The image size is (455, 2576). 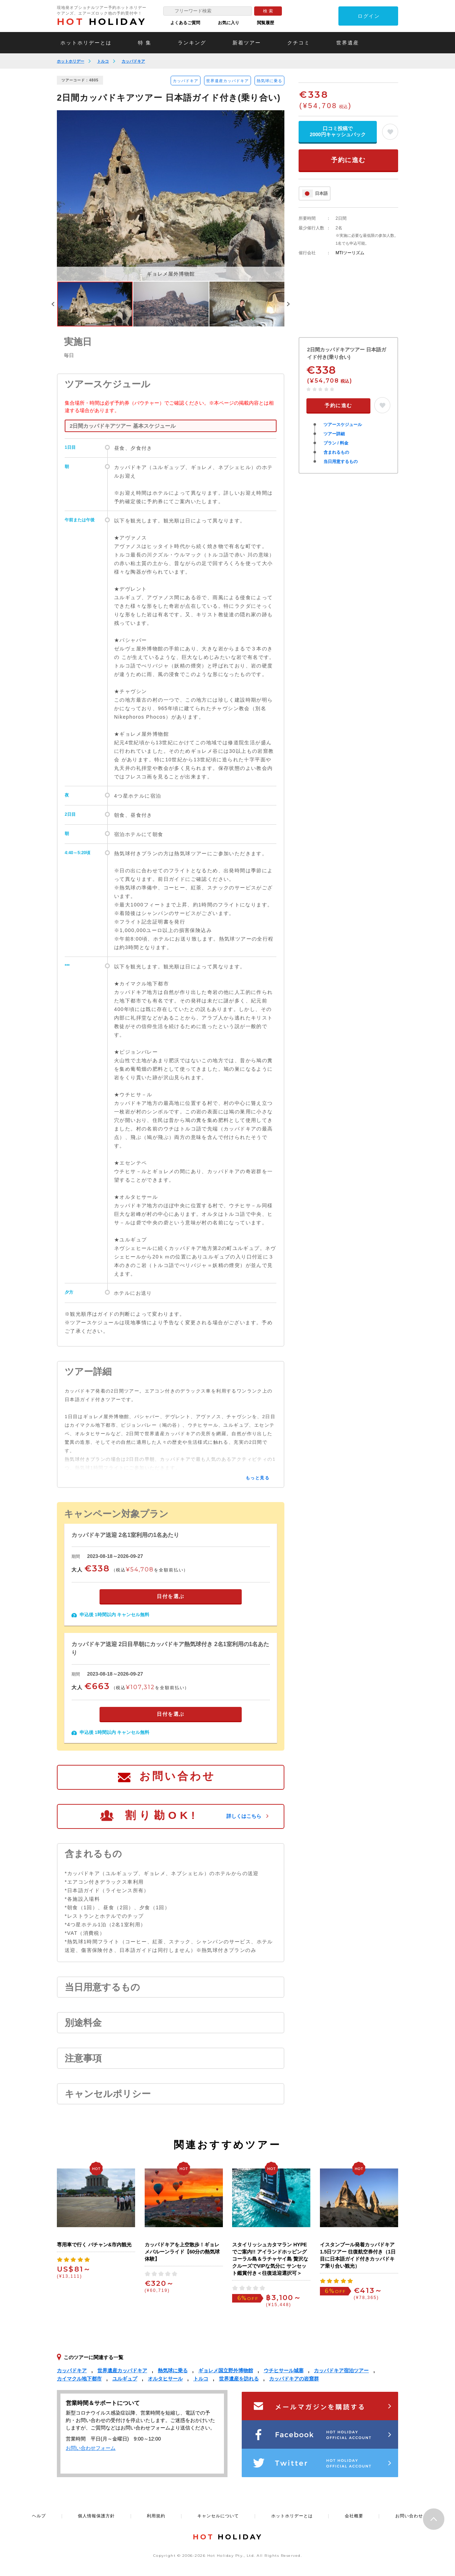 What do you see at coordinates (294, 2378) in the screenshot?
I see `カッパドキアの岩窟群` at bounding box center [294, 2378].